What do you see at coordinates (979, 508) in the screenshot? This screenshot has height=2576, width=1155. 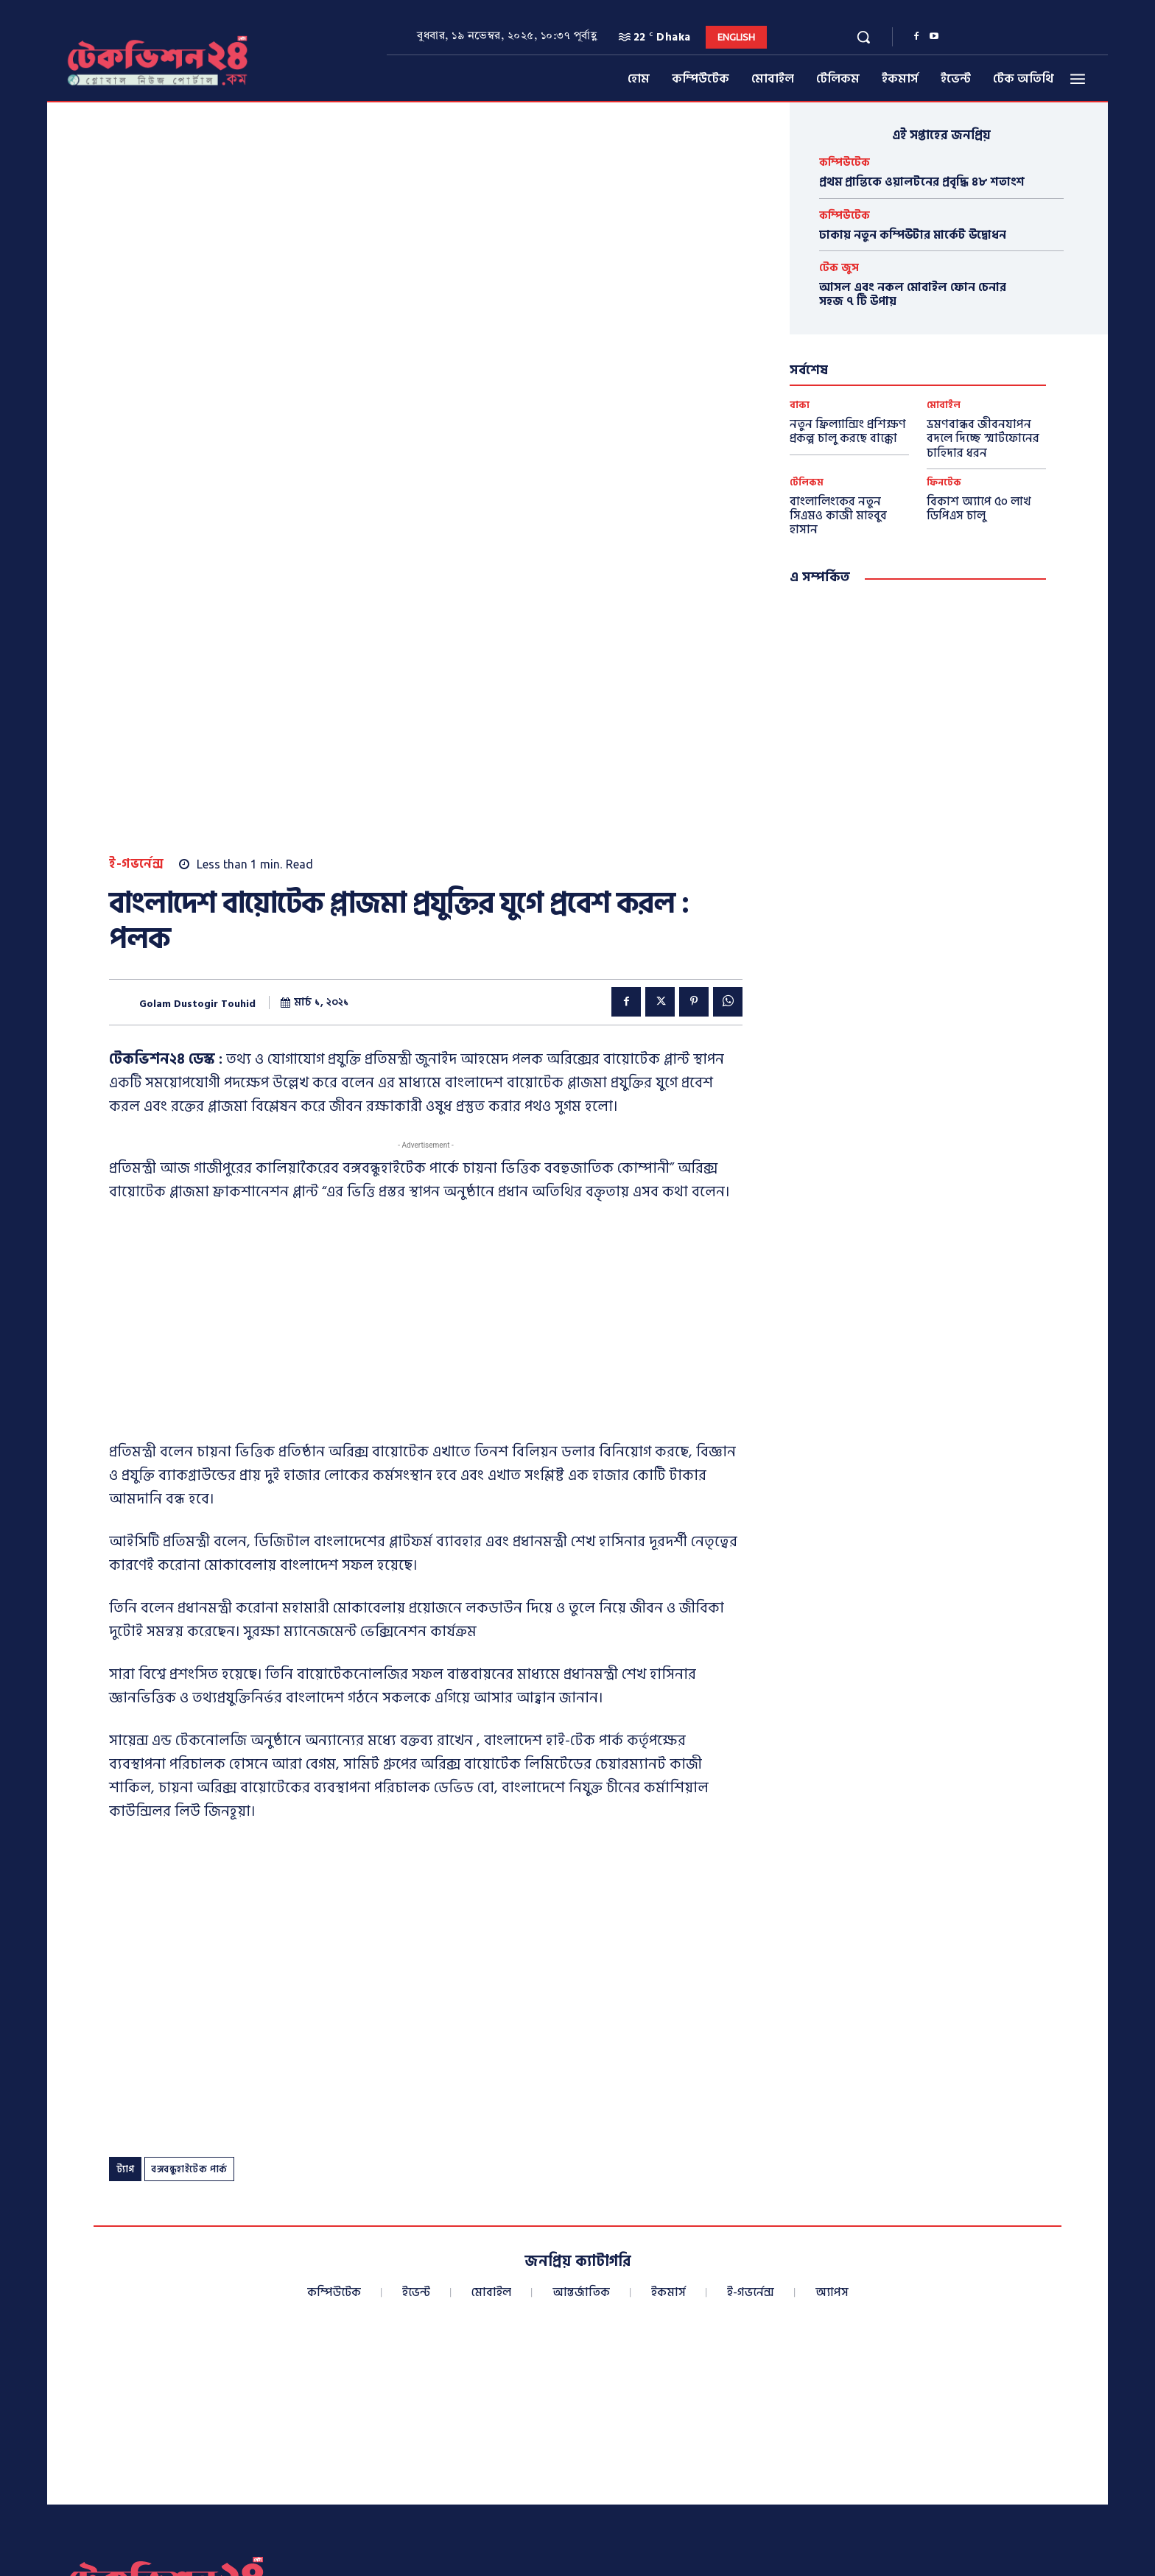 I see `বিকাশ অ্যাপে ৫০ লাখ ডিপিএস চালু` at bounding box center [979, 508].